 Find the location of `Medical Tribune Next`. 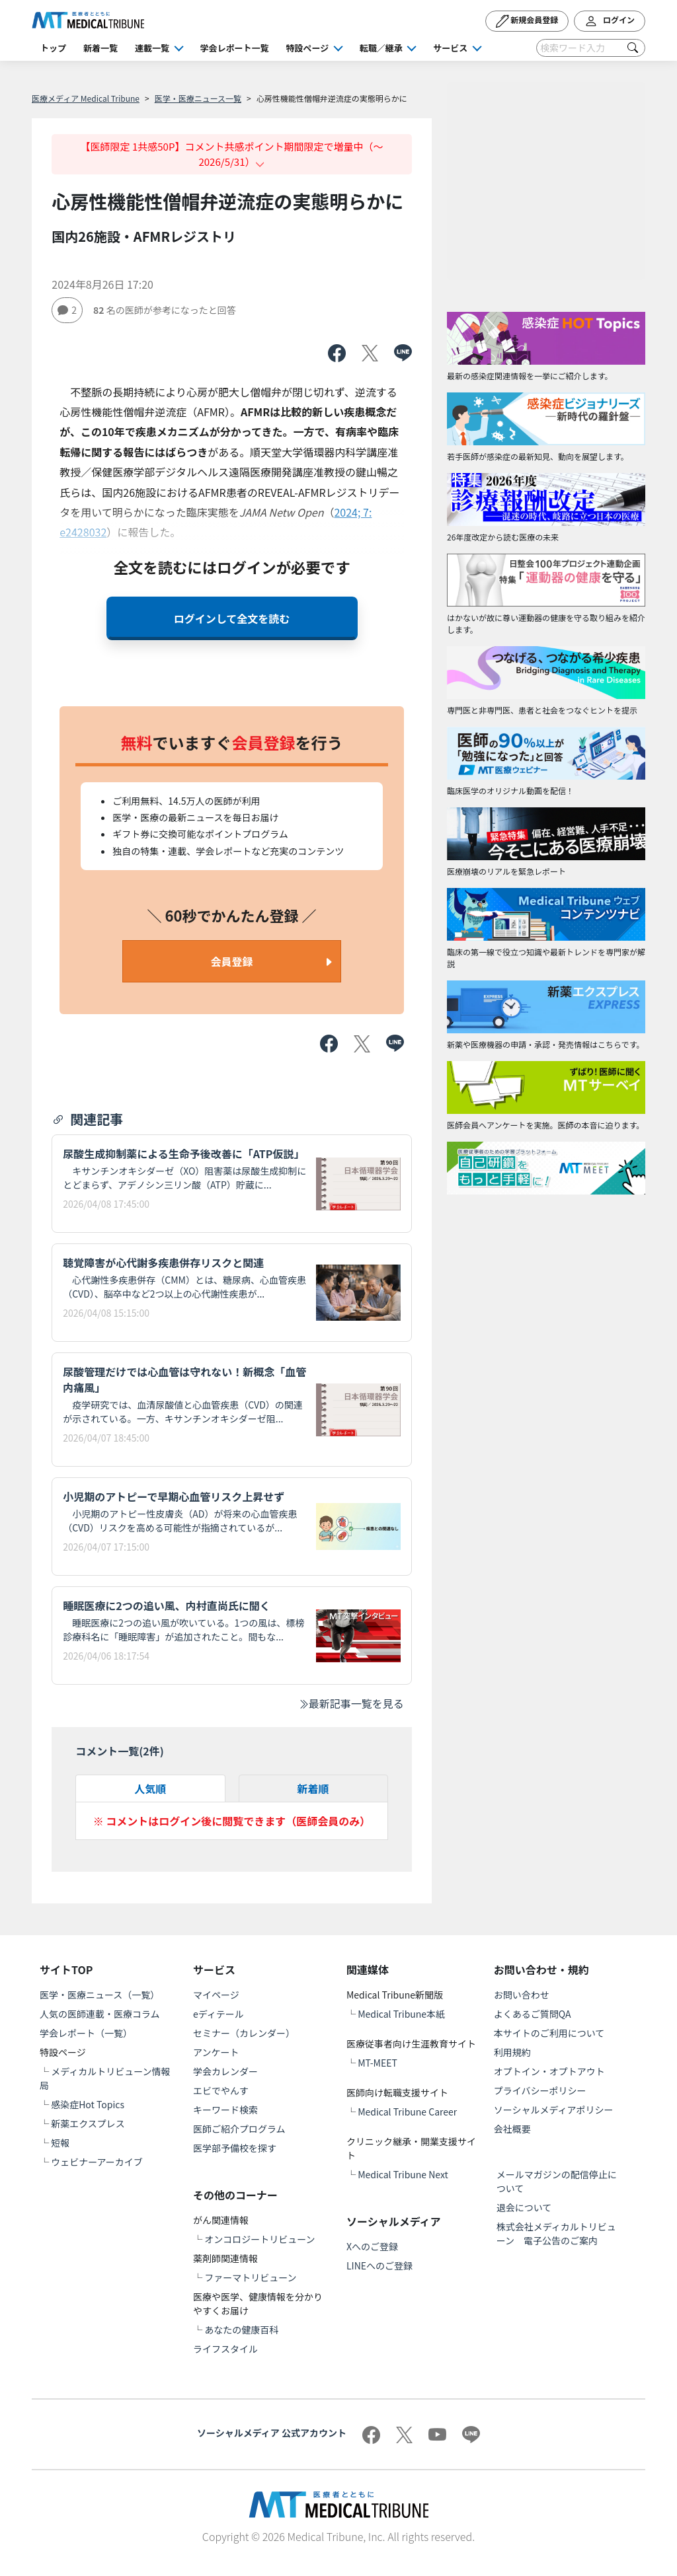

Medical Tribune Next is located at coordinates (403, 2174).